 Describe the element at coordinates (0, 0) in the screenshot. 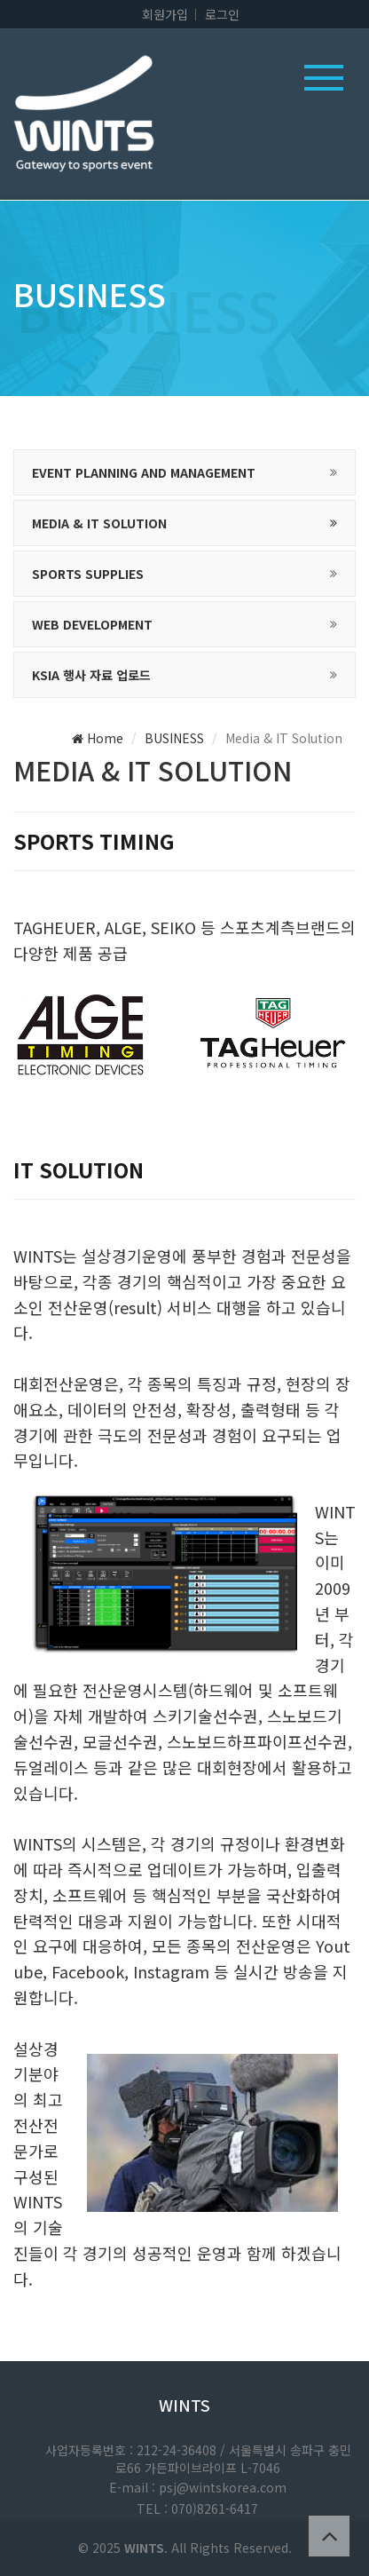

I see `본문 바로가기` at that location.